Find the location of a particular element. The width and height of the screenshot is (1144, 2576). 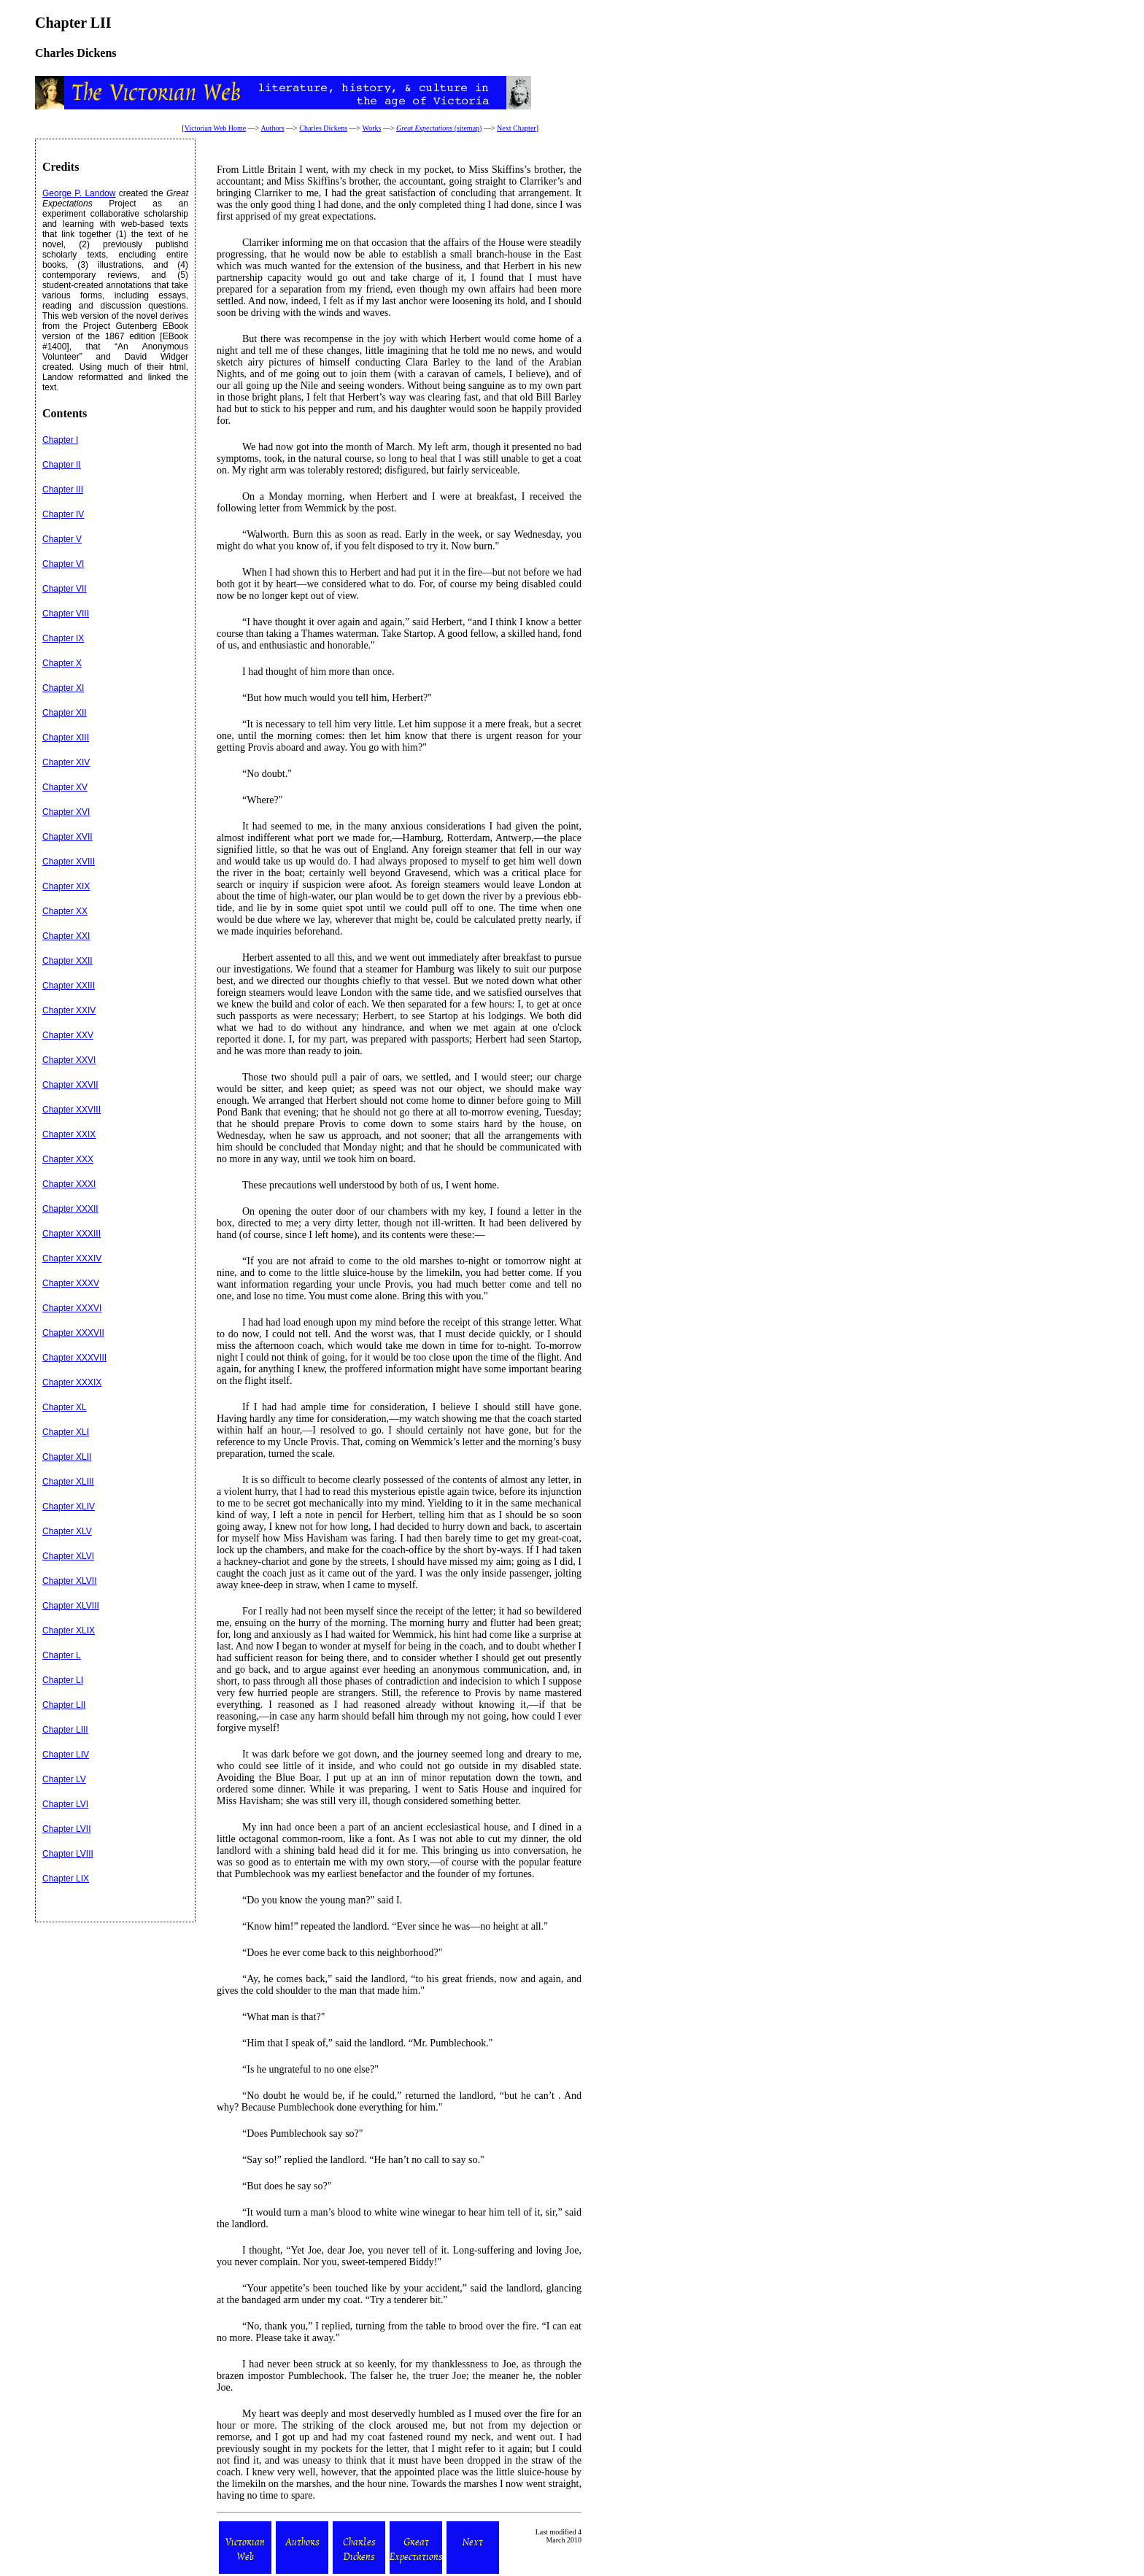

Chapter XL is located at coordinates (64, 1407).